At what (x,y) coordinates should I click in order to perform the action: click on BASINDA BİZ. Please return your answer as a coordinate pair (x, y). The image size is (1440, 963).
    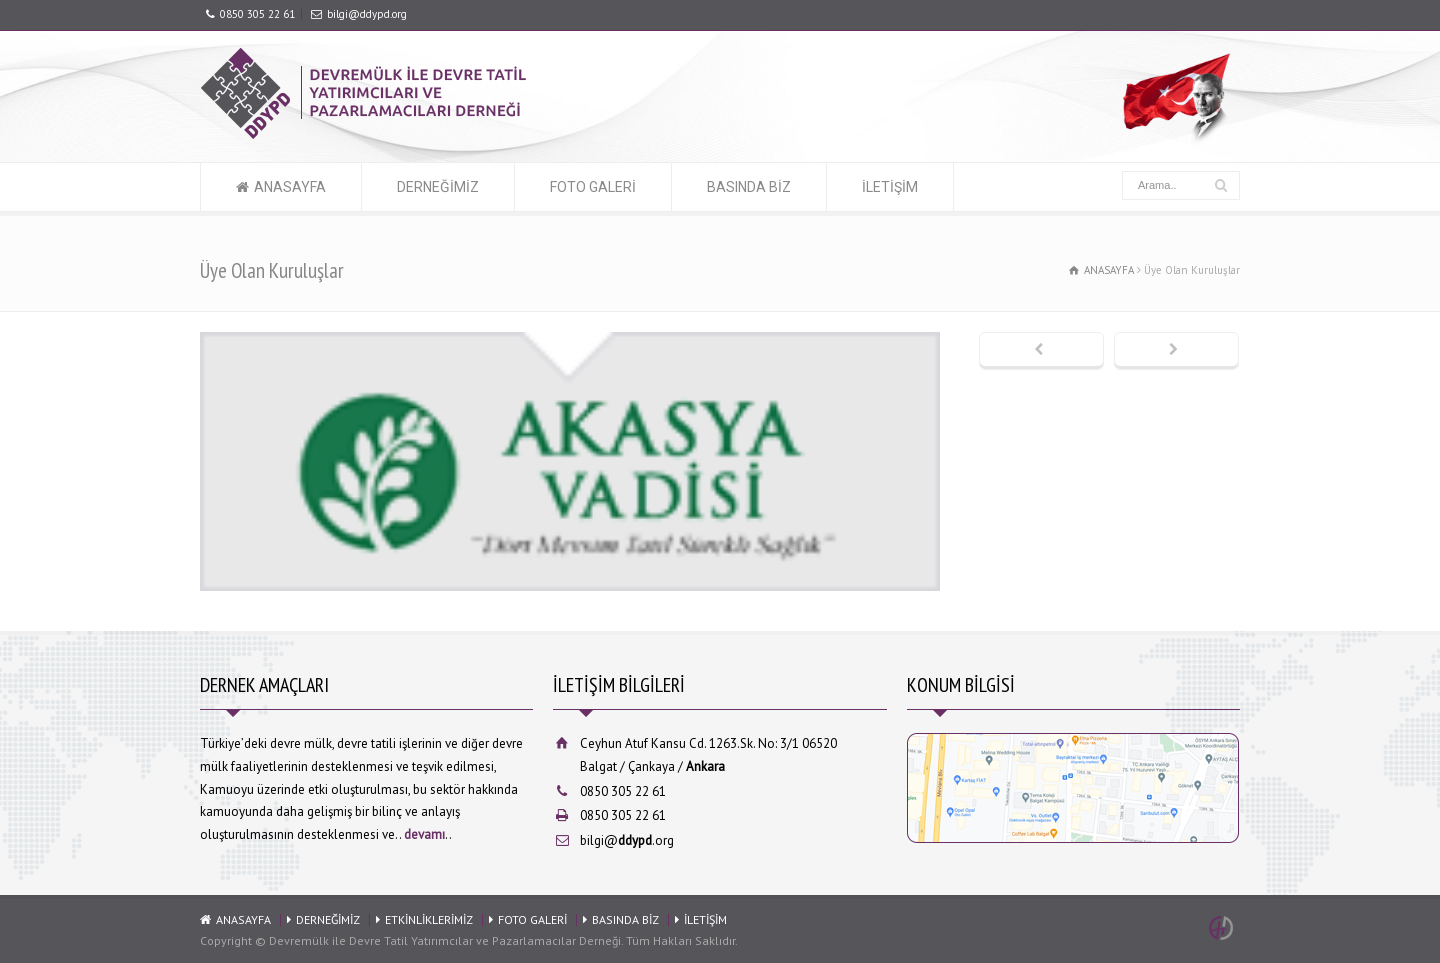
    Looking at the image, I should click on (749, 187).